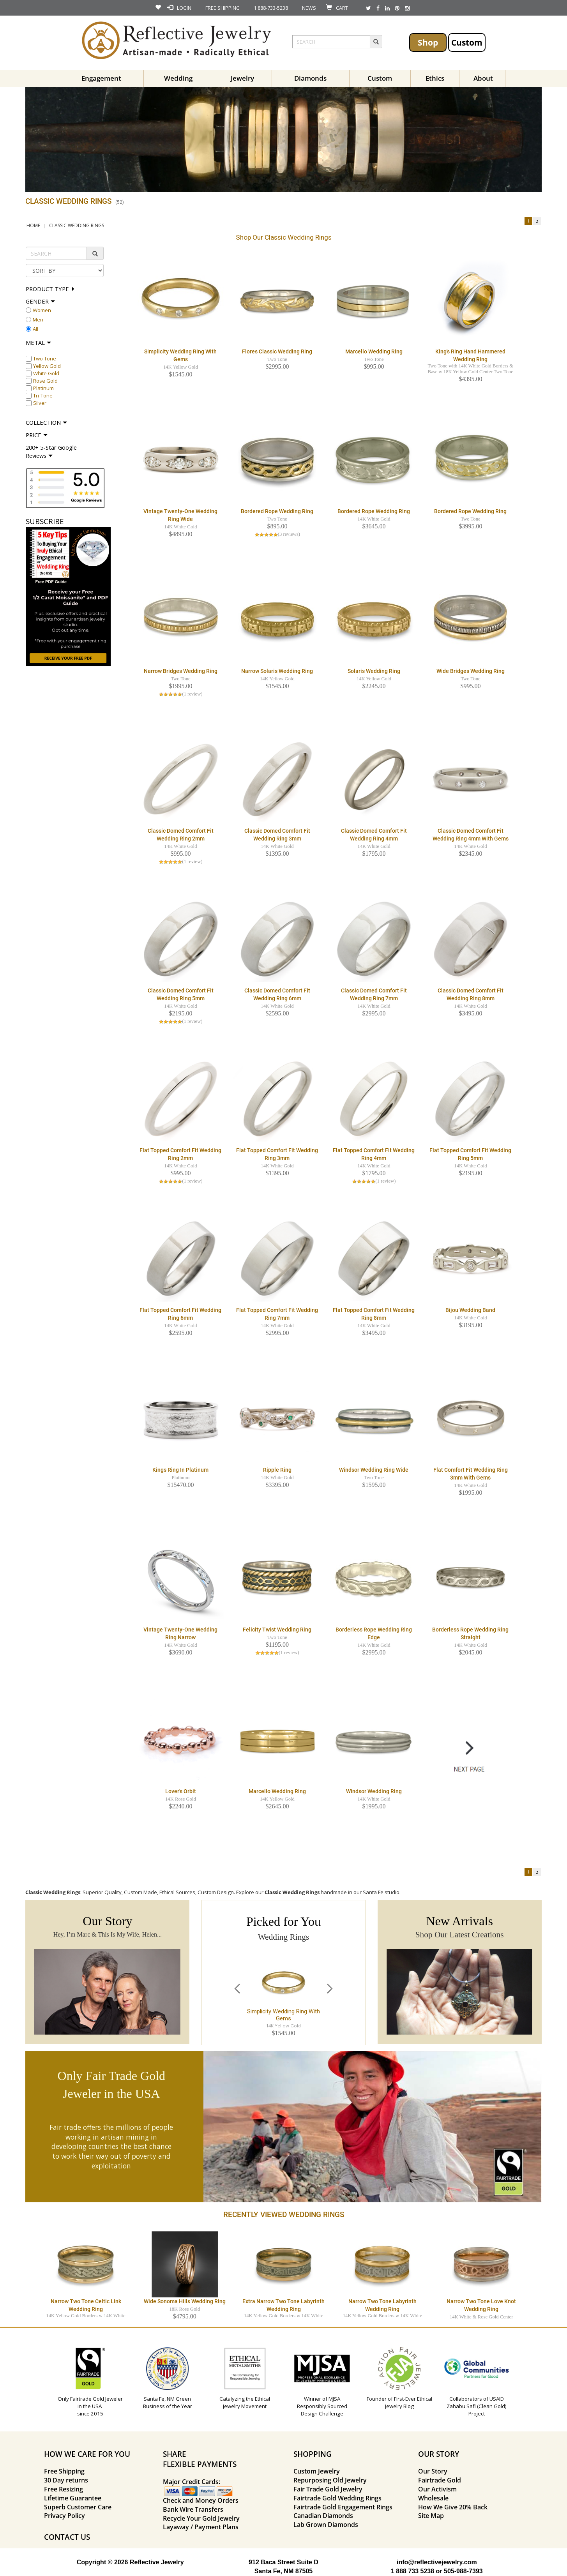  I want to click on Windsor Wedding Ring Wide, so click(373, 1470).